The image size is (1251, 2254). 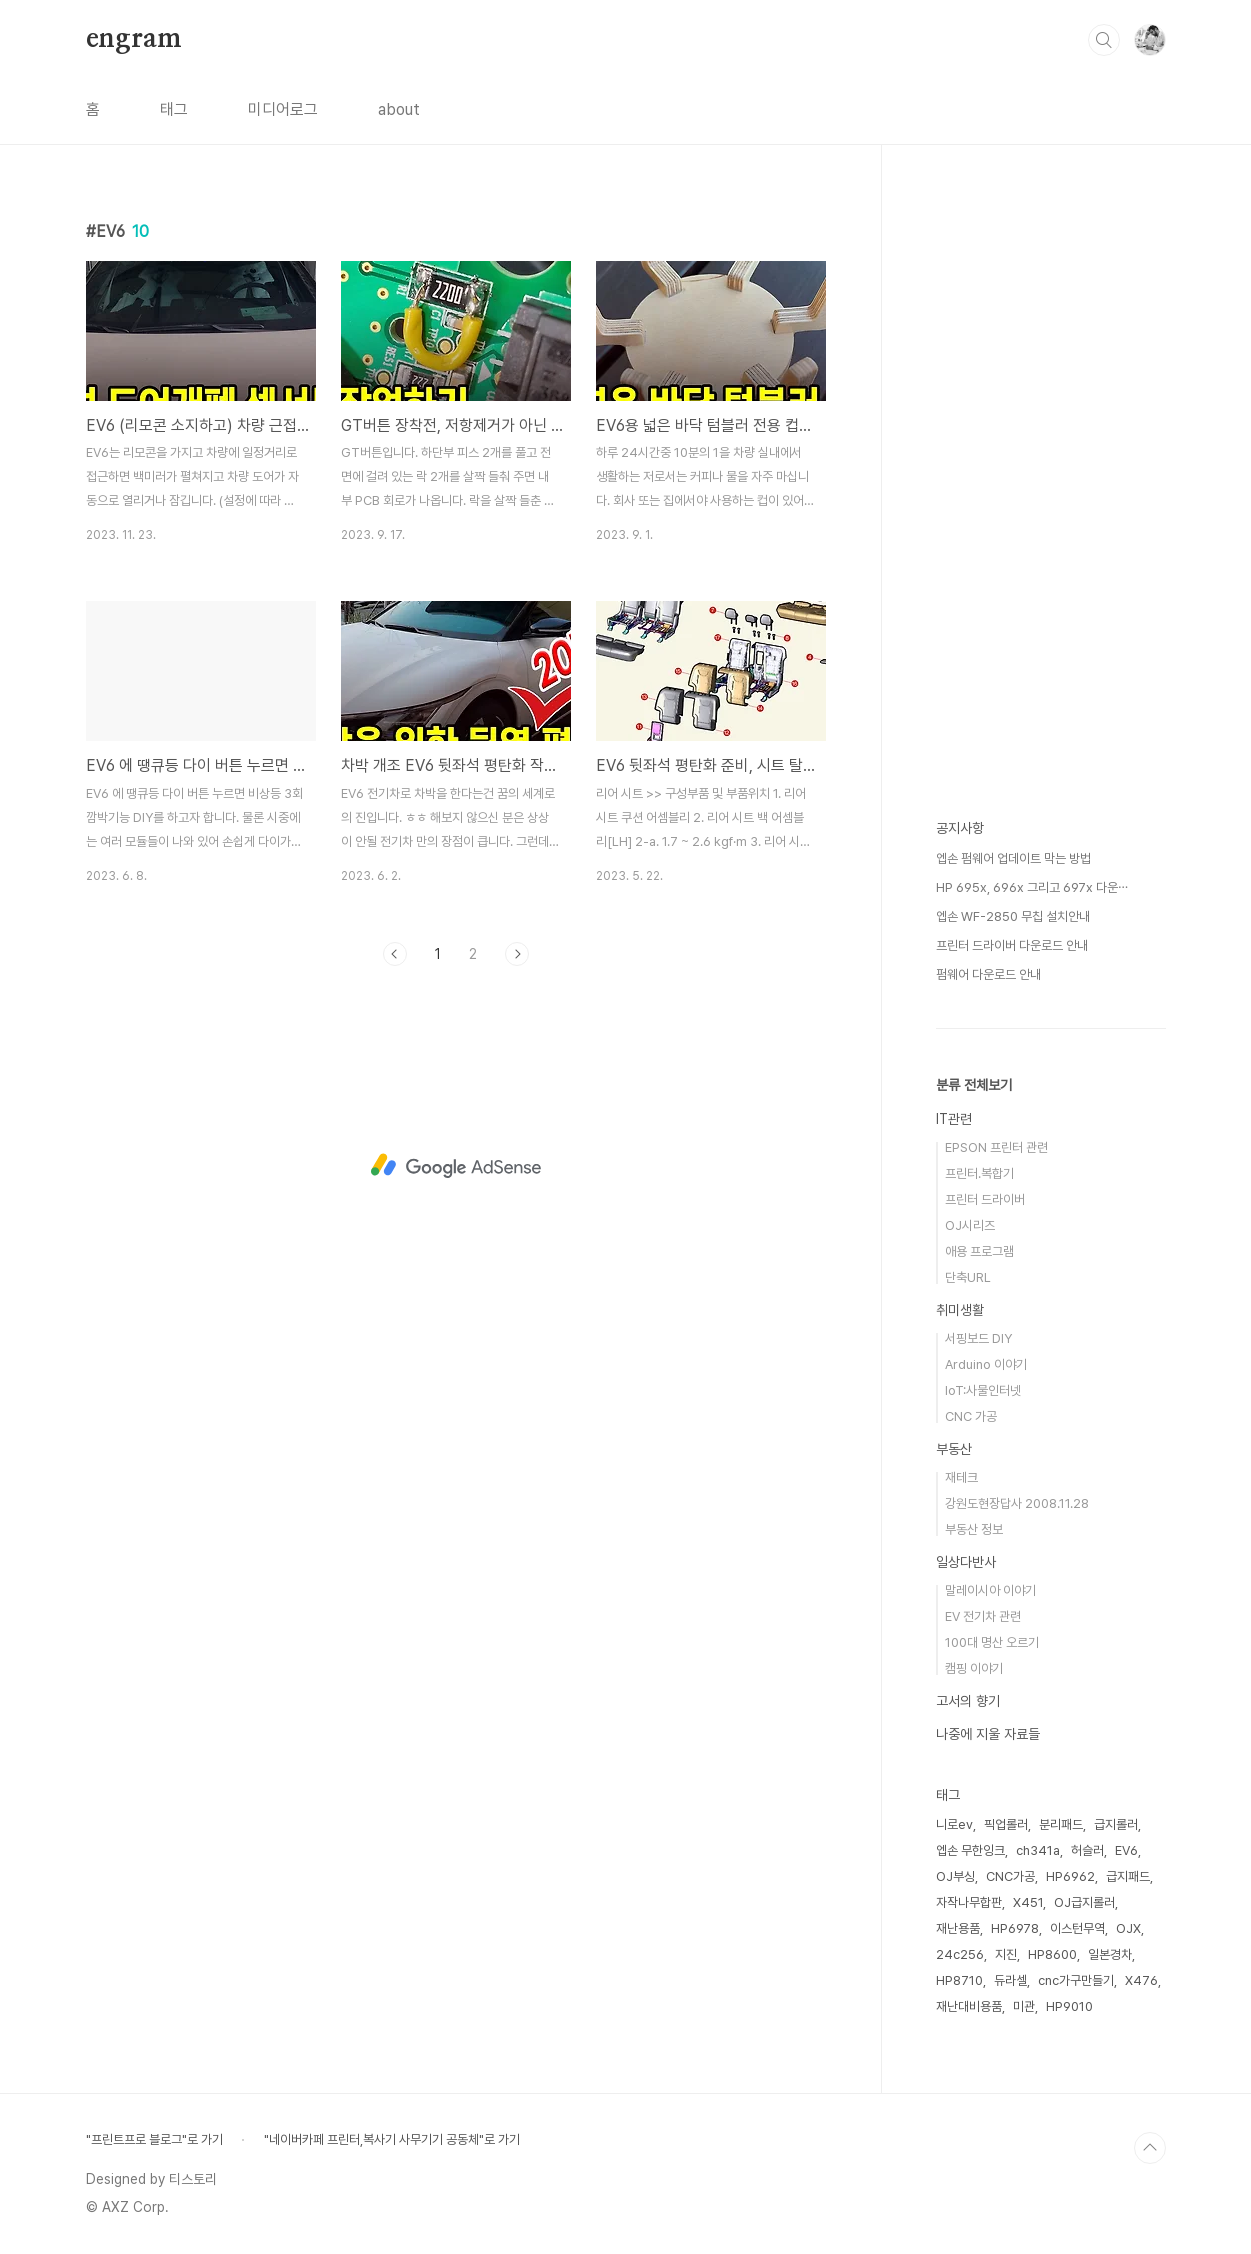 What do you see at coordinates (399, 109) in the screenshot?
I see `about` at bounding box center [399, 109].